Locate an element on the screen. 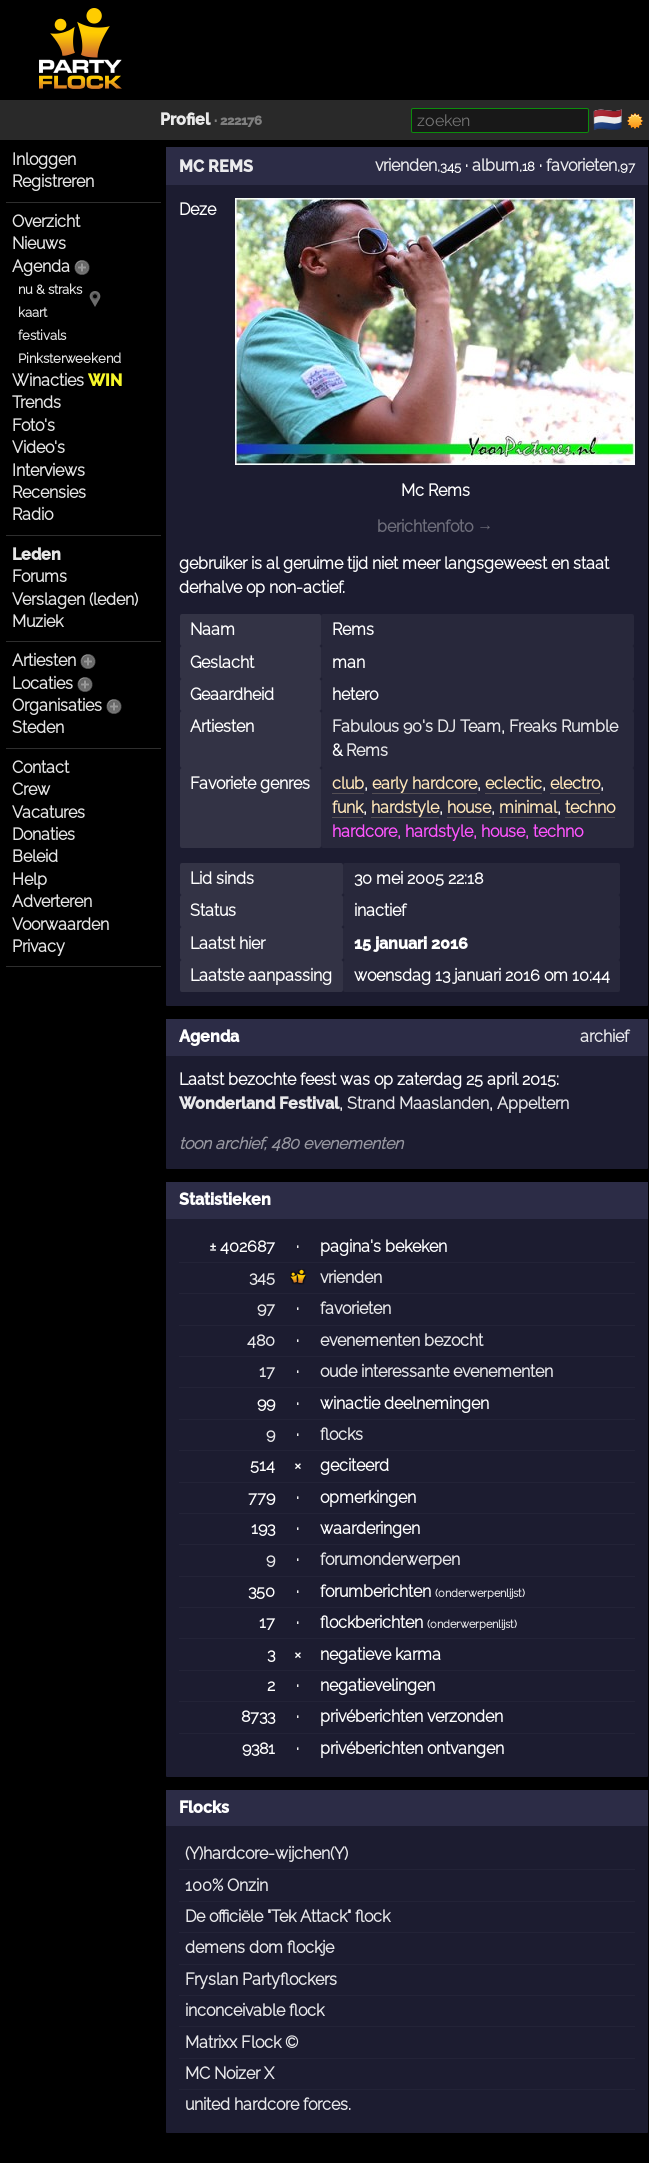  Artiesten is located at coordinates (44, 660).